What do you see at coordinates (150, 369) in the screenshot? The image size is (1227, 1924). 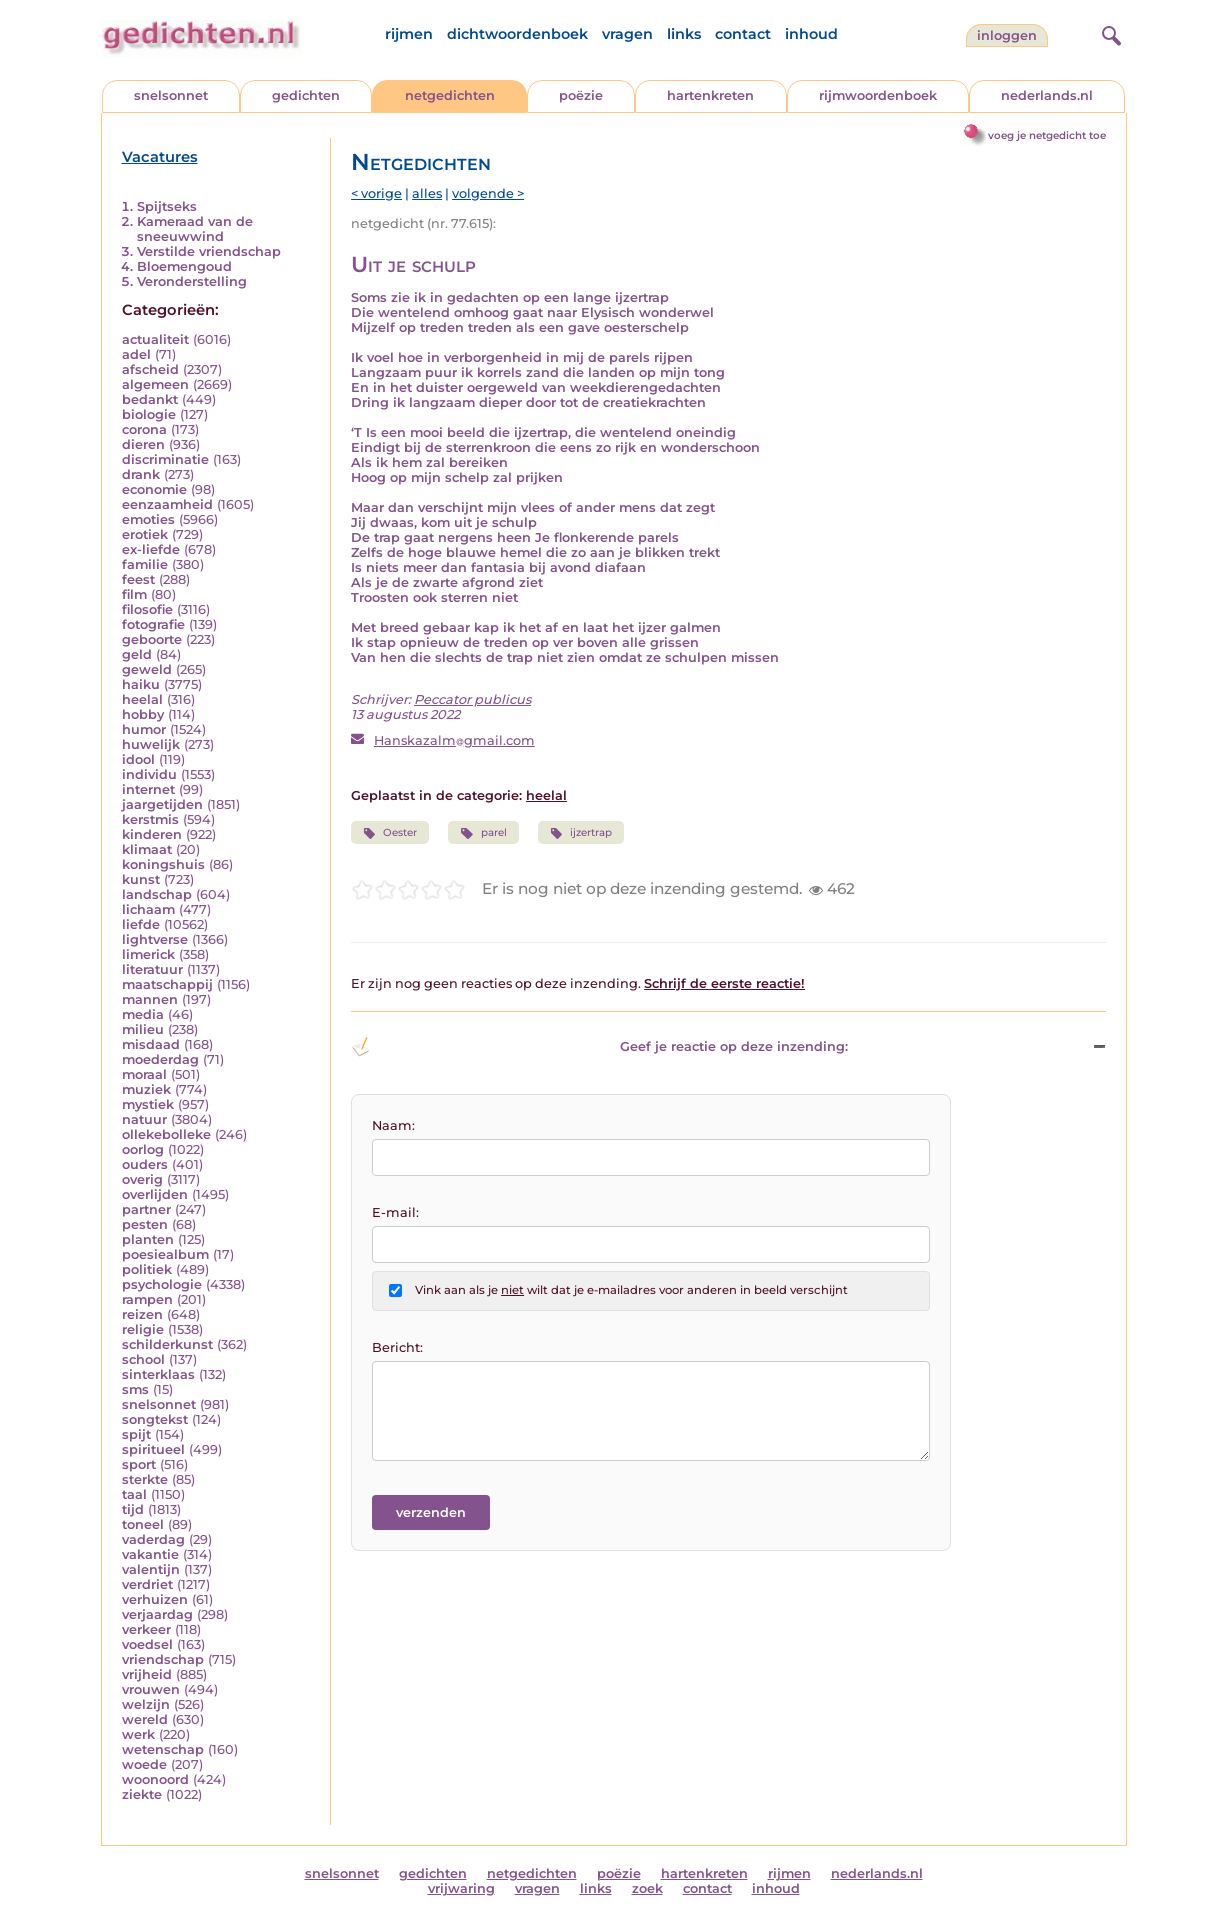 I see `afscheid` at bounding box center [150, 369].